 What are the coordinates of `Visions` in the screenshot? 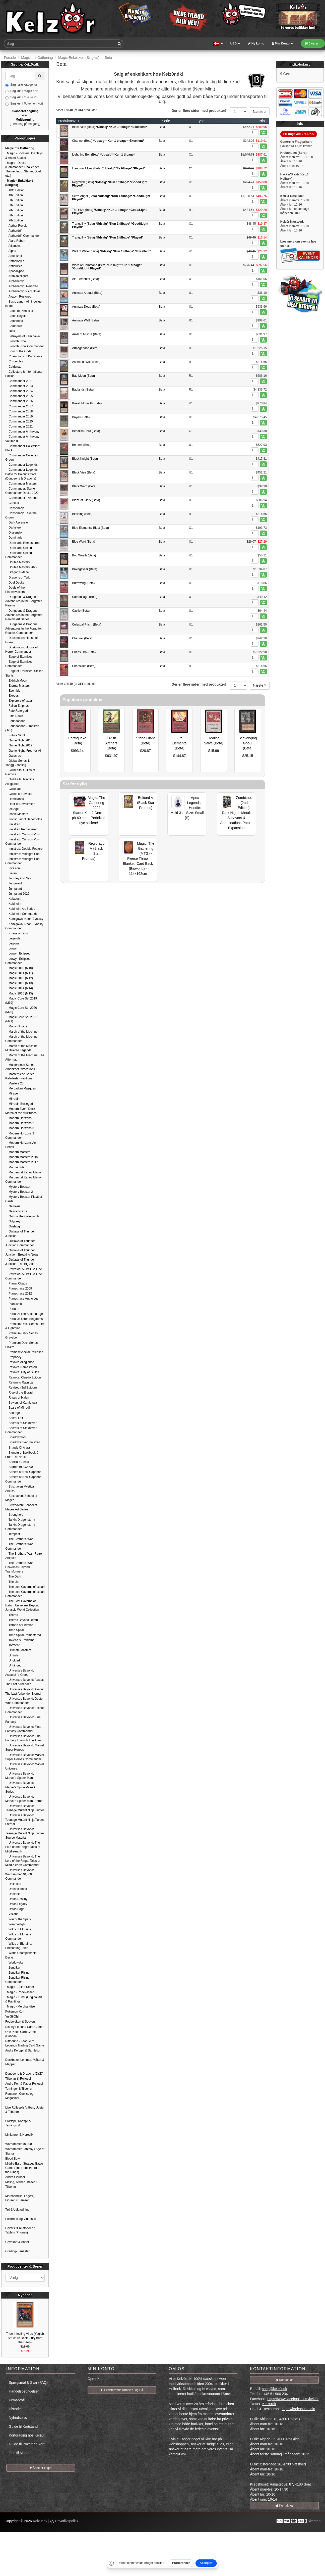 It's located at (11, 1914).